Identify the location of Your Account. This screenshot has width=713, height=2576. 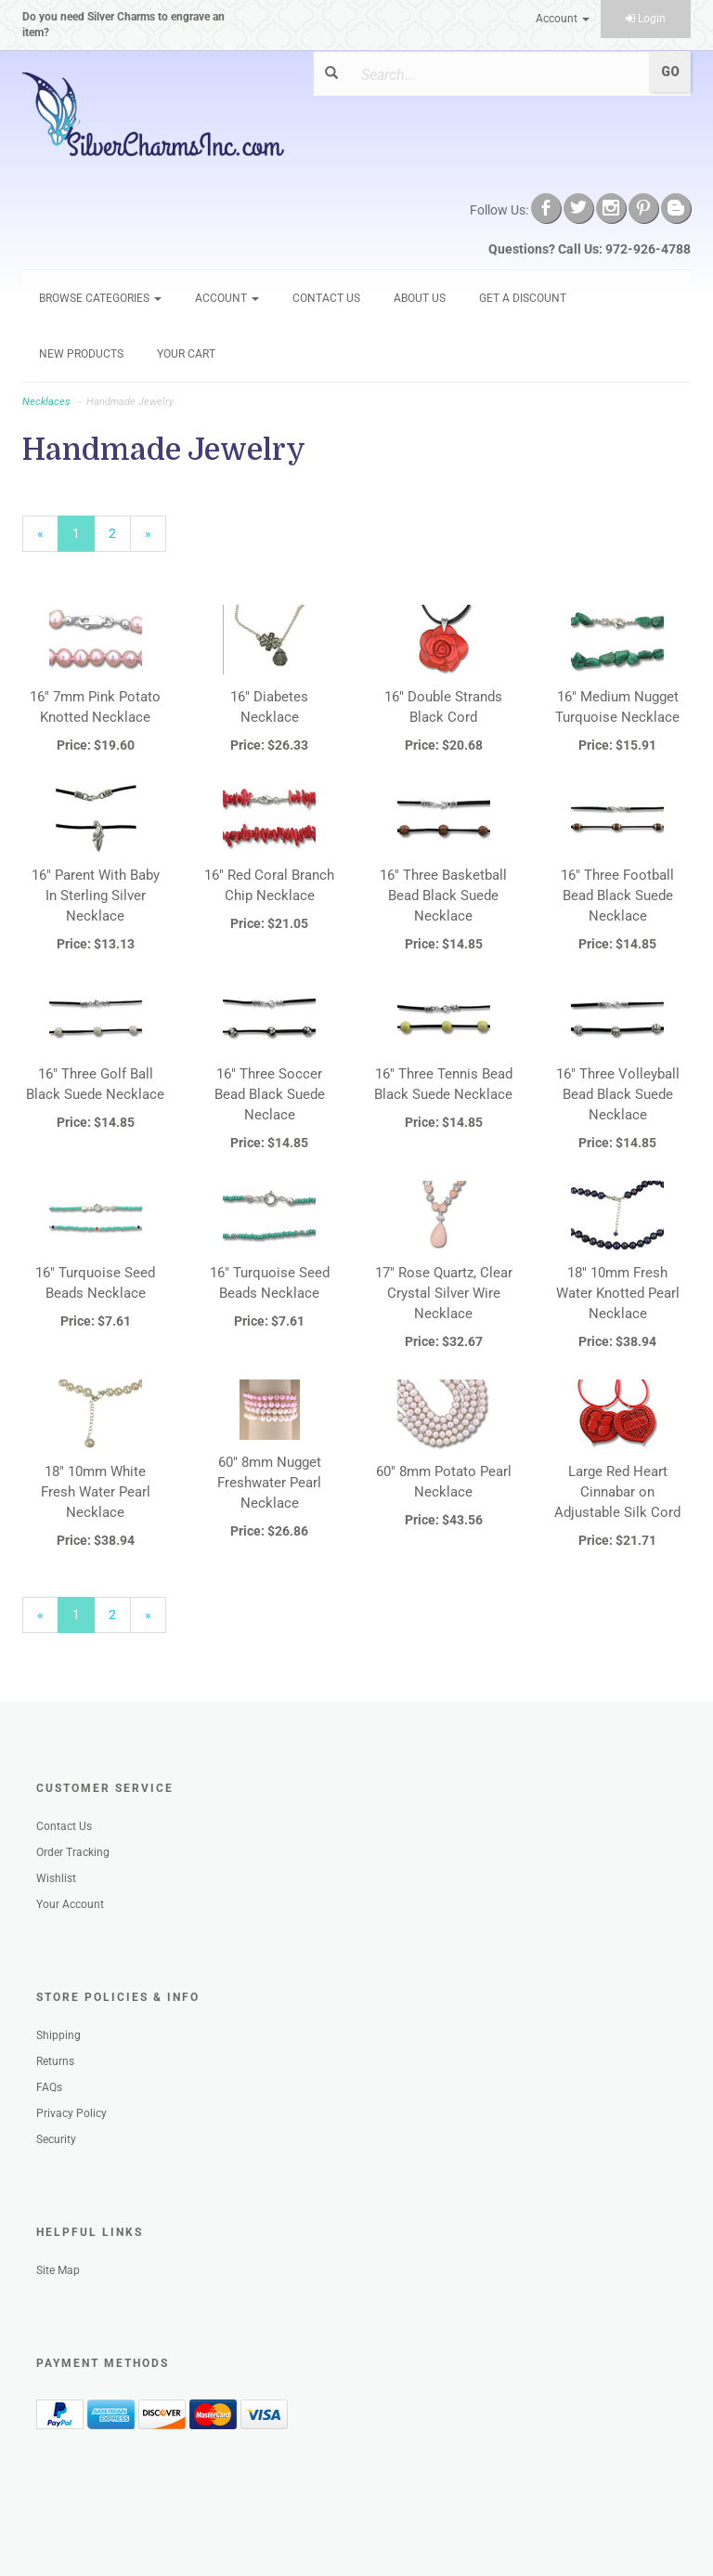
(70, 1904).